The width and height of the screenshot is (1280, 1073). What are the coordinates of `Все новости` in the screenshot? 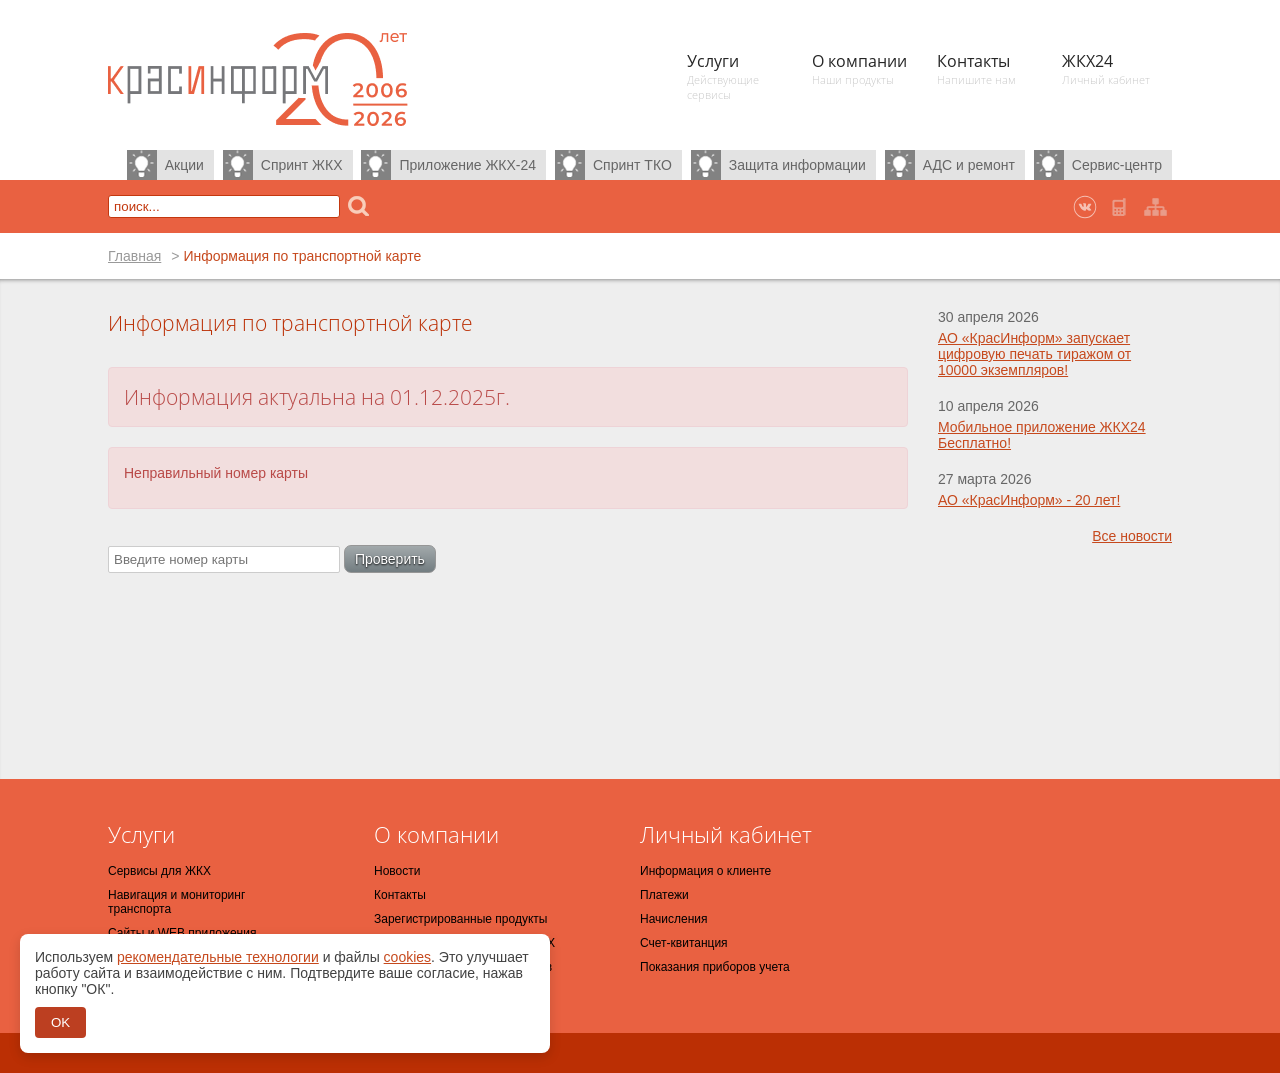 It's located at (1132, 536).